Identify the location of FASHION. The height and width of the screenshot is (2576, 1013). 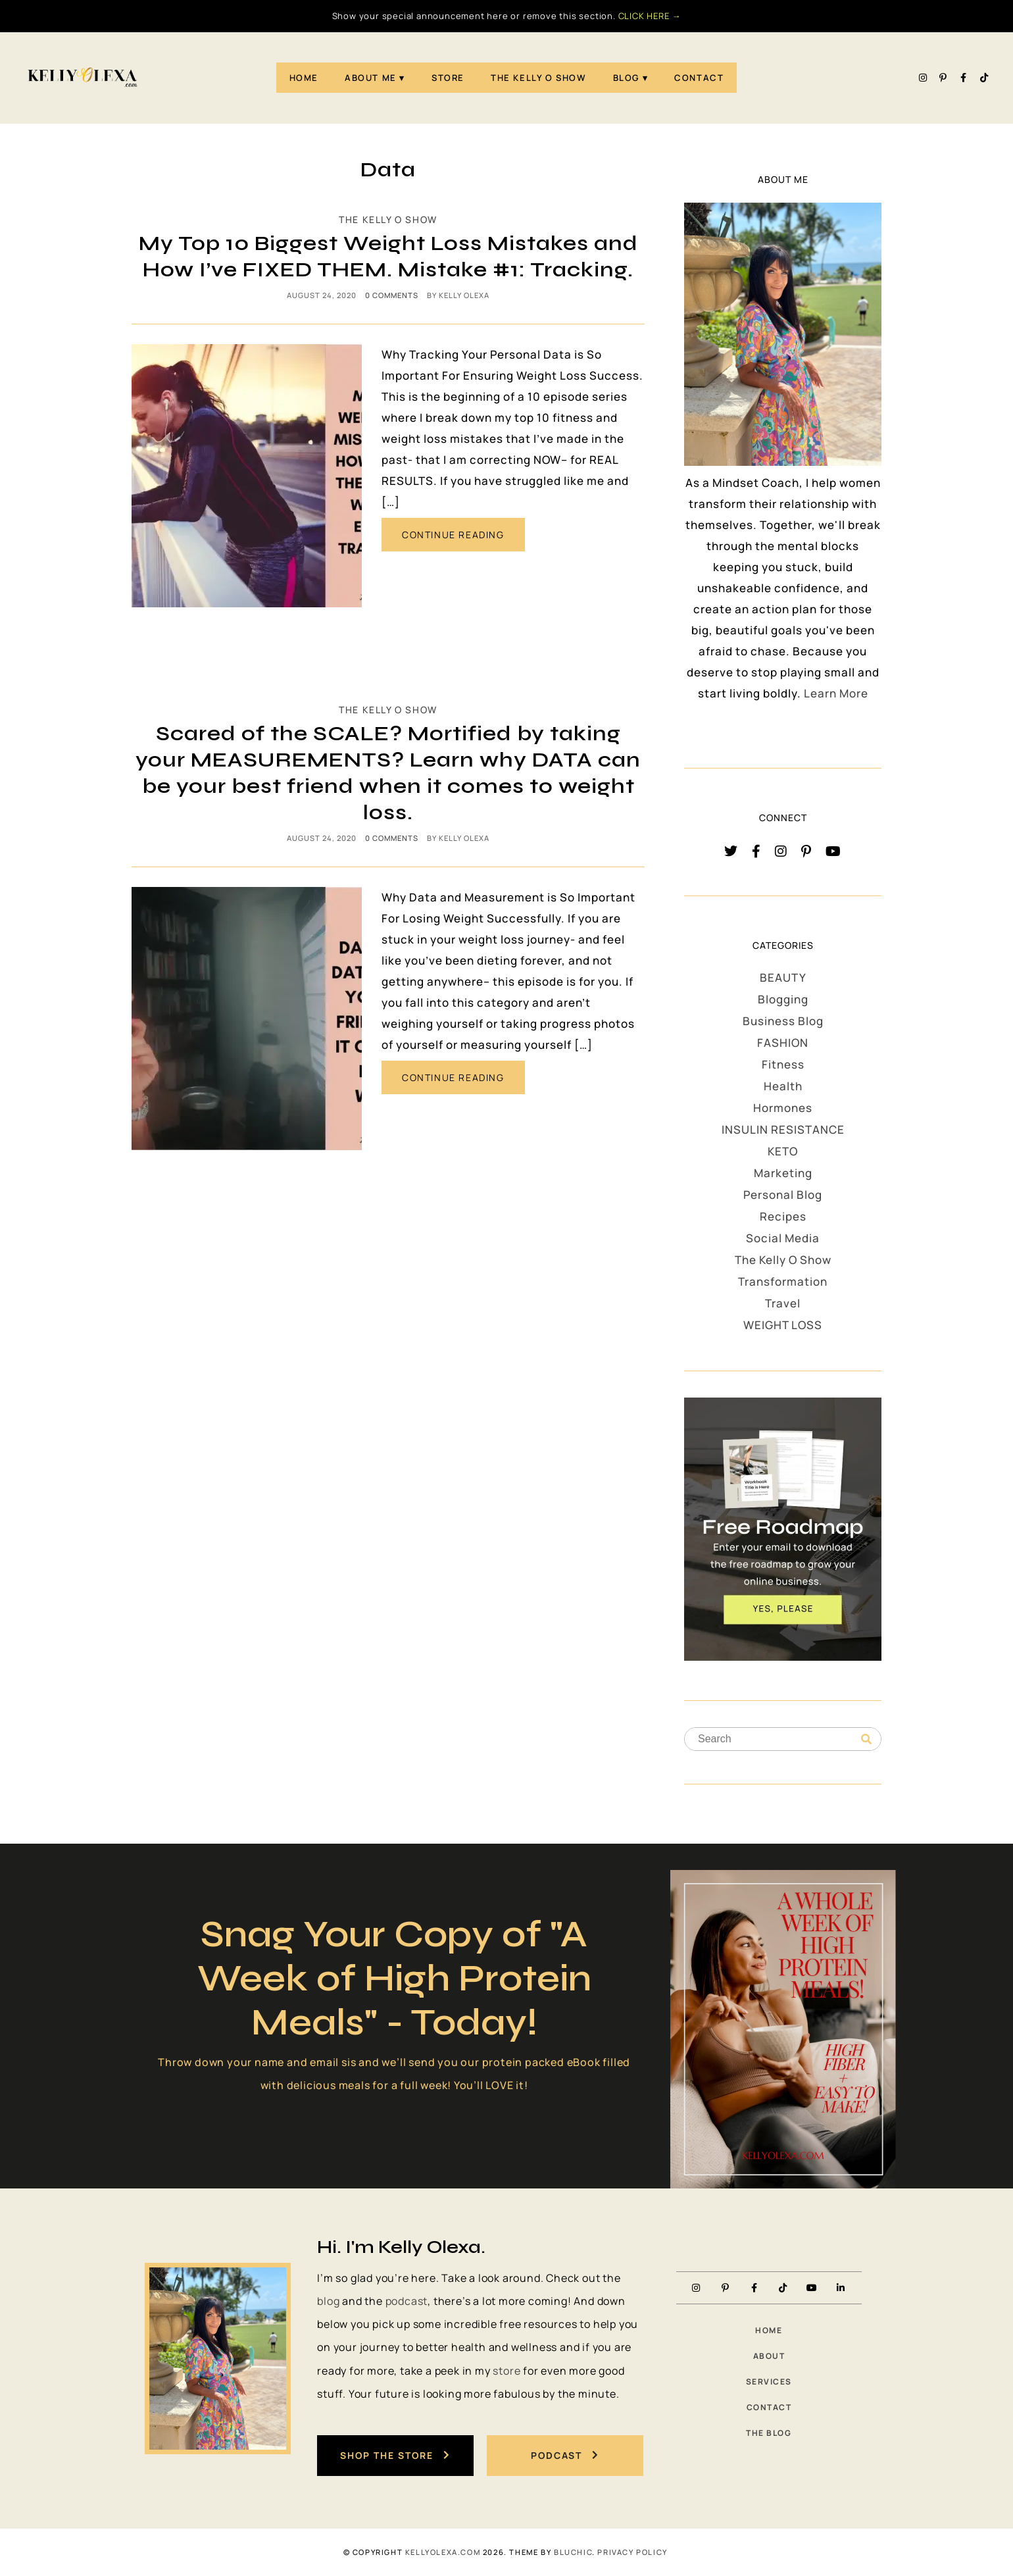
(782, 1042).